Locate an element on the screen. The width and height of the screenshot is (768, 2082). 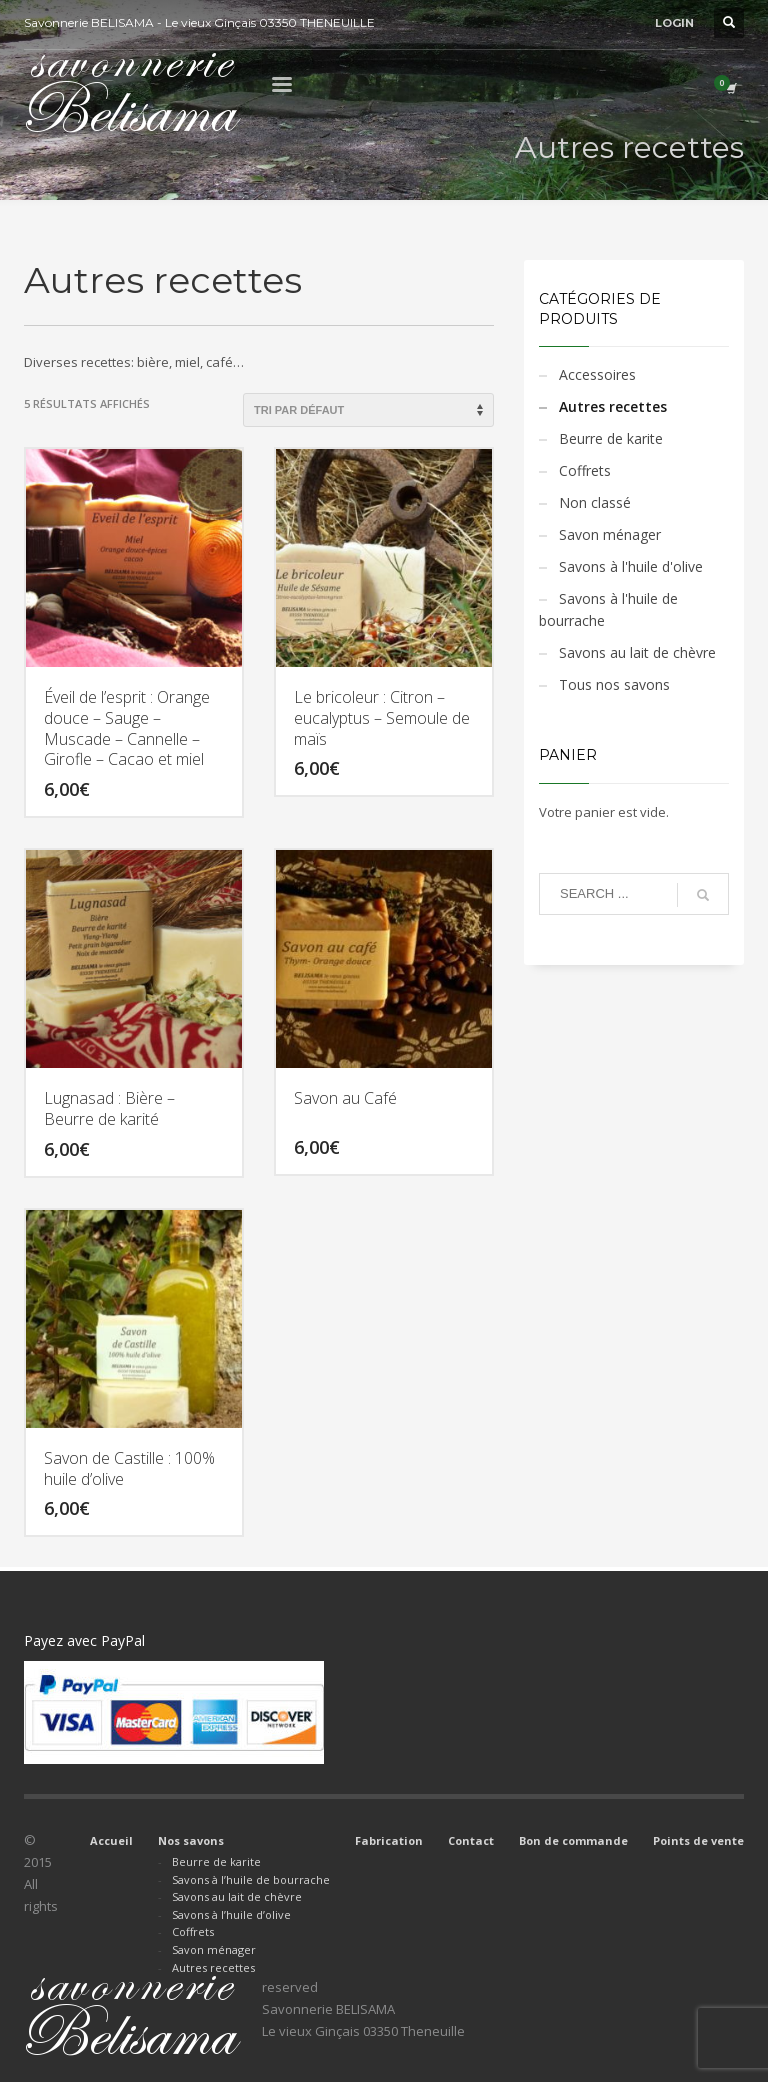
Savon ménager is located at coordinates (610, 534).